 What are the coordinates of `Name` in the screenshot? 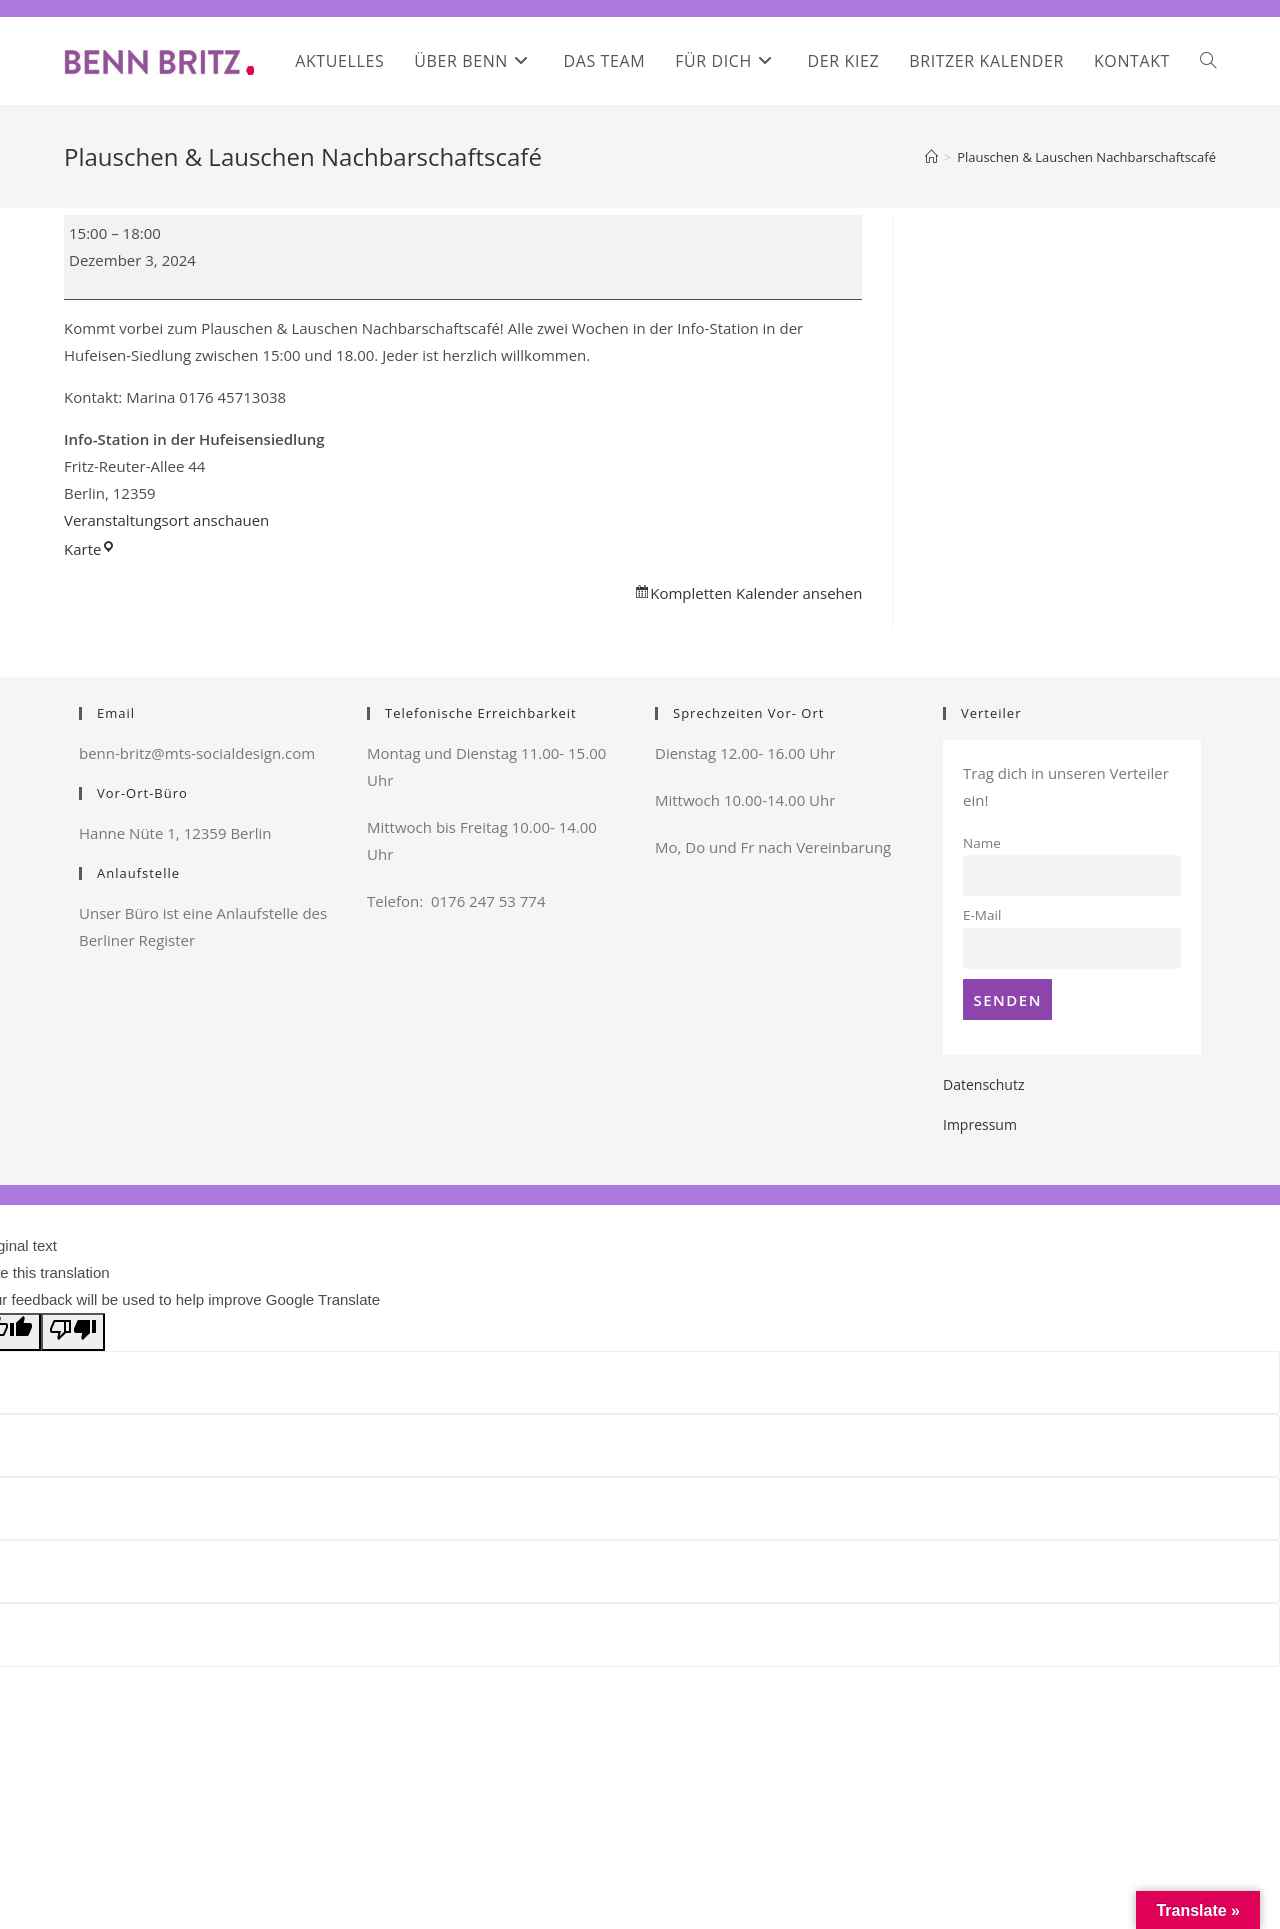 It's located at (982, 843).